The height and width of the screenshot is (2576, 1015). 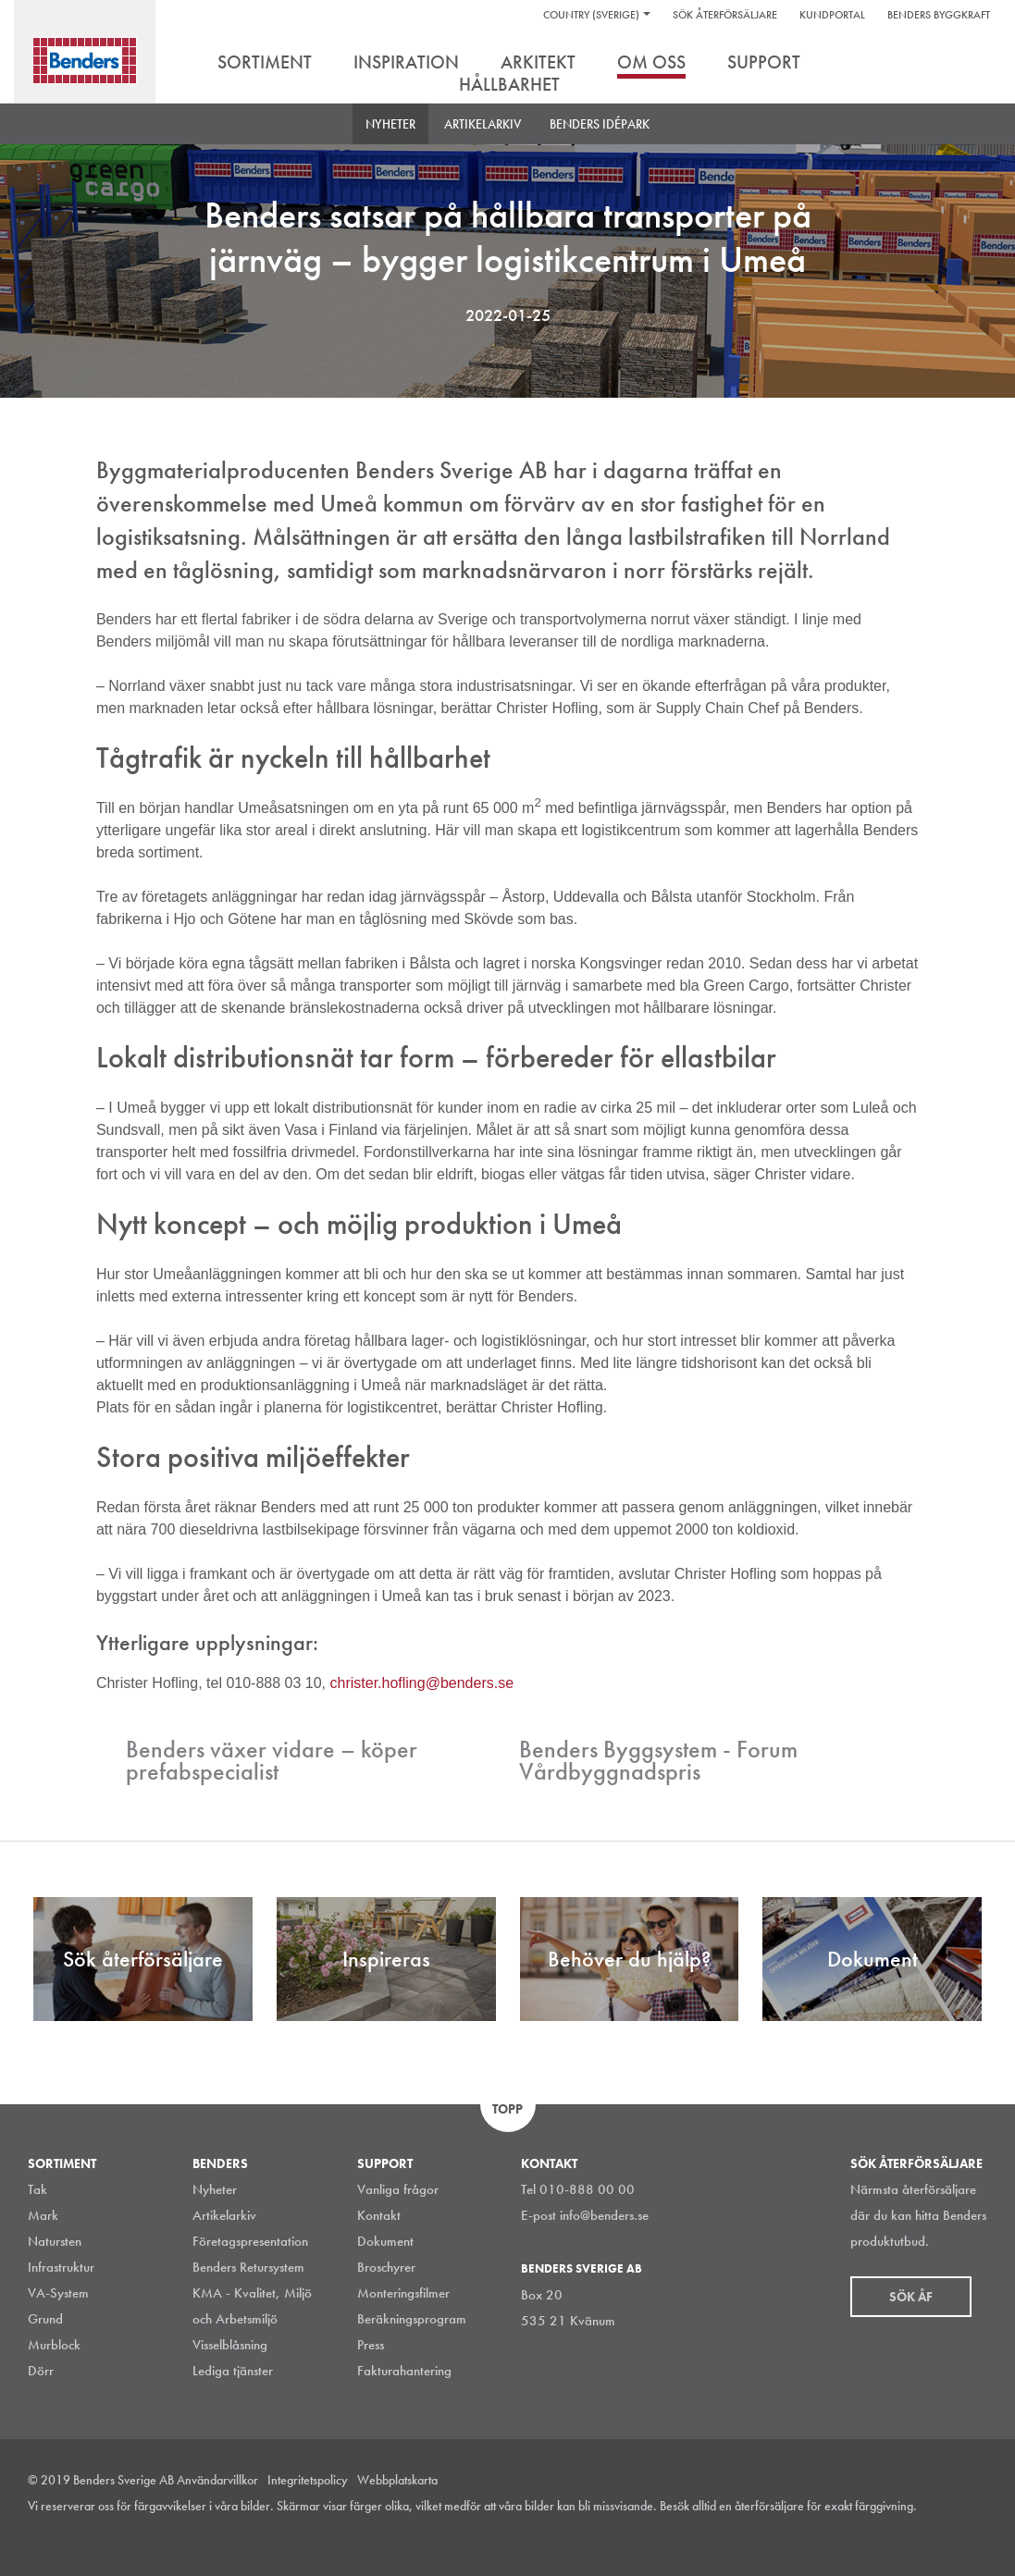 What do you see at coordinates (370, 2345) in the screenshot?
I see `Press` at bounding box center [370, 2345].